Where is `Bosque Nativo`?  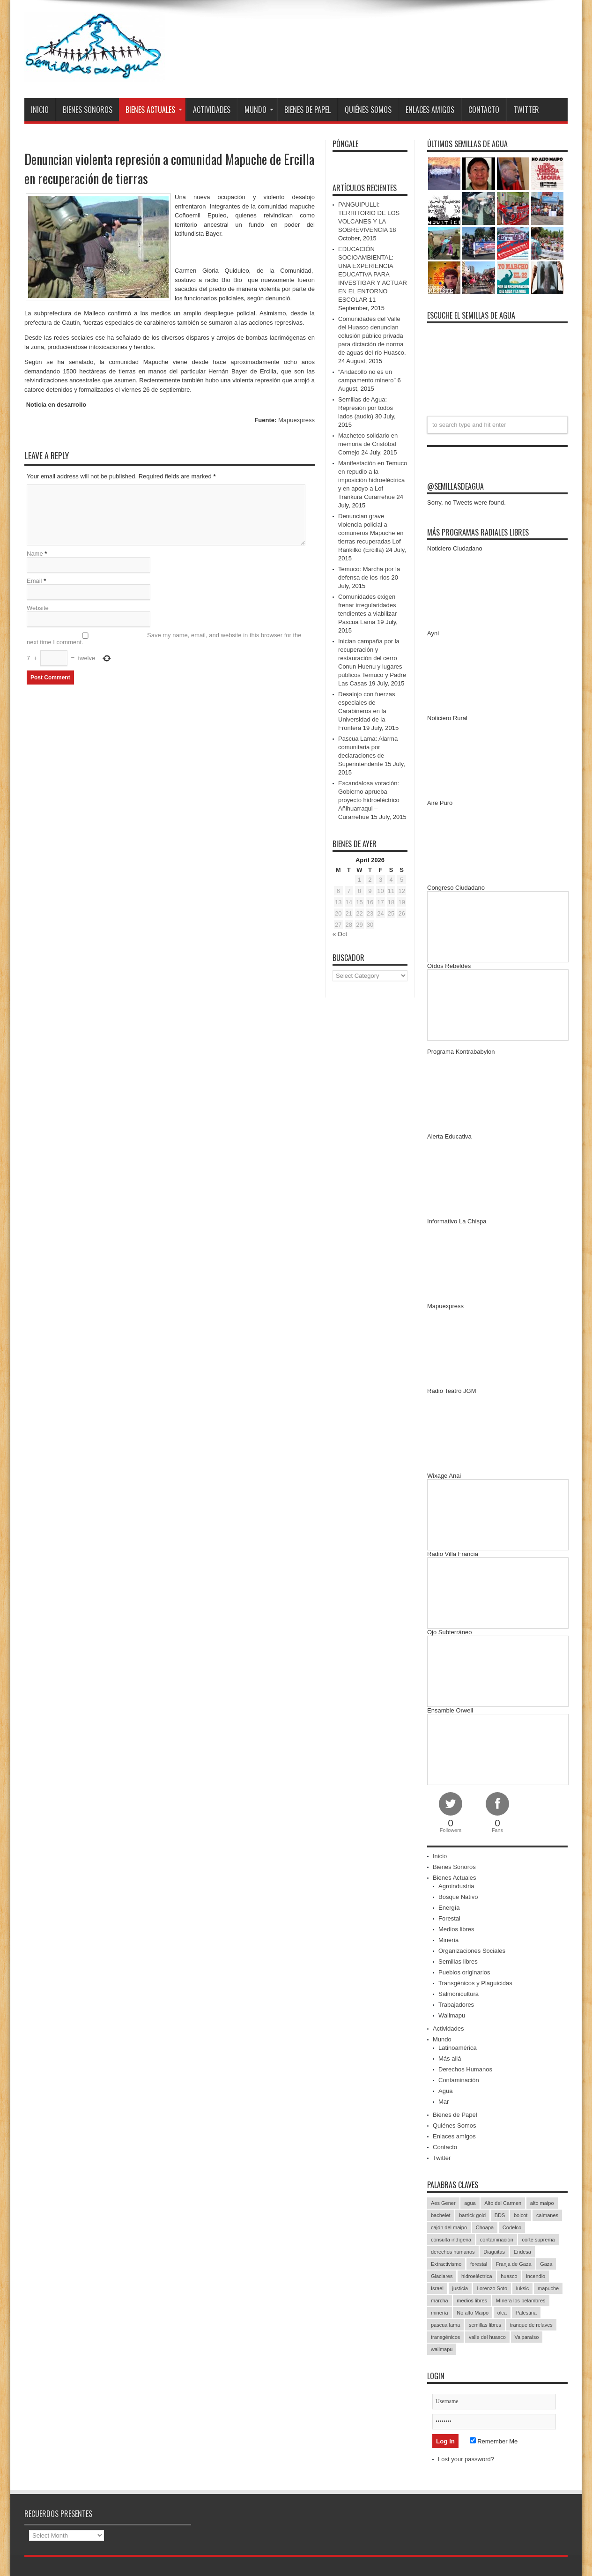
Bosque Nativo is located at coordinates (458, 1896).